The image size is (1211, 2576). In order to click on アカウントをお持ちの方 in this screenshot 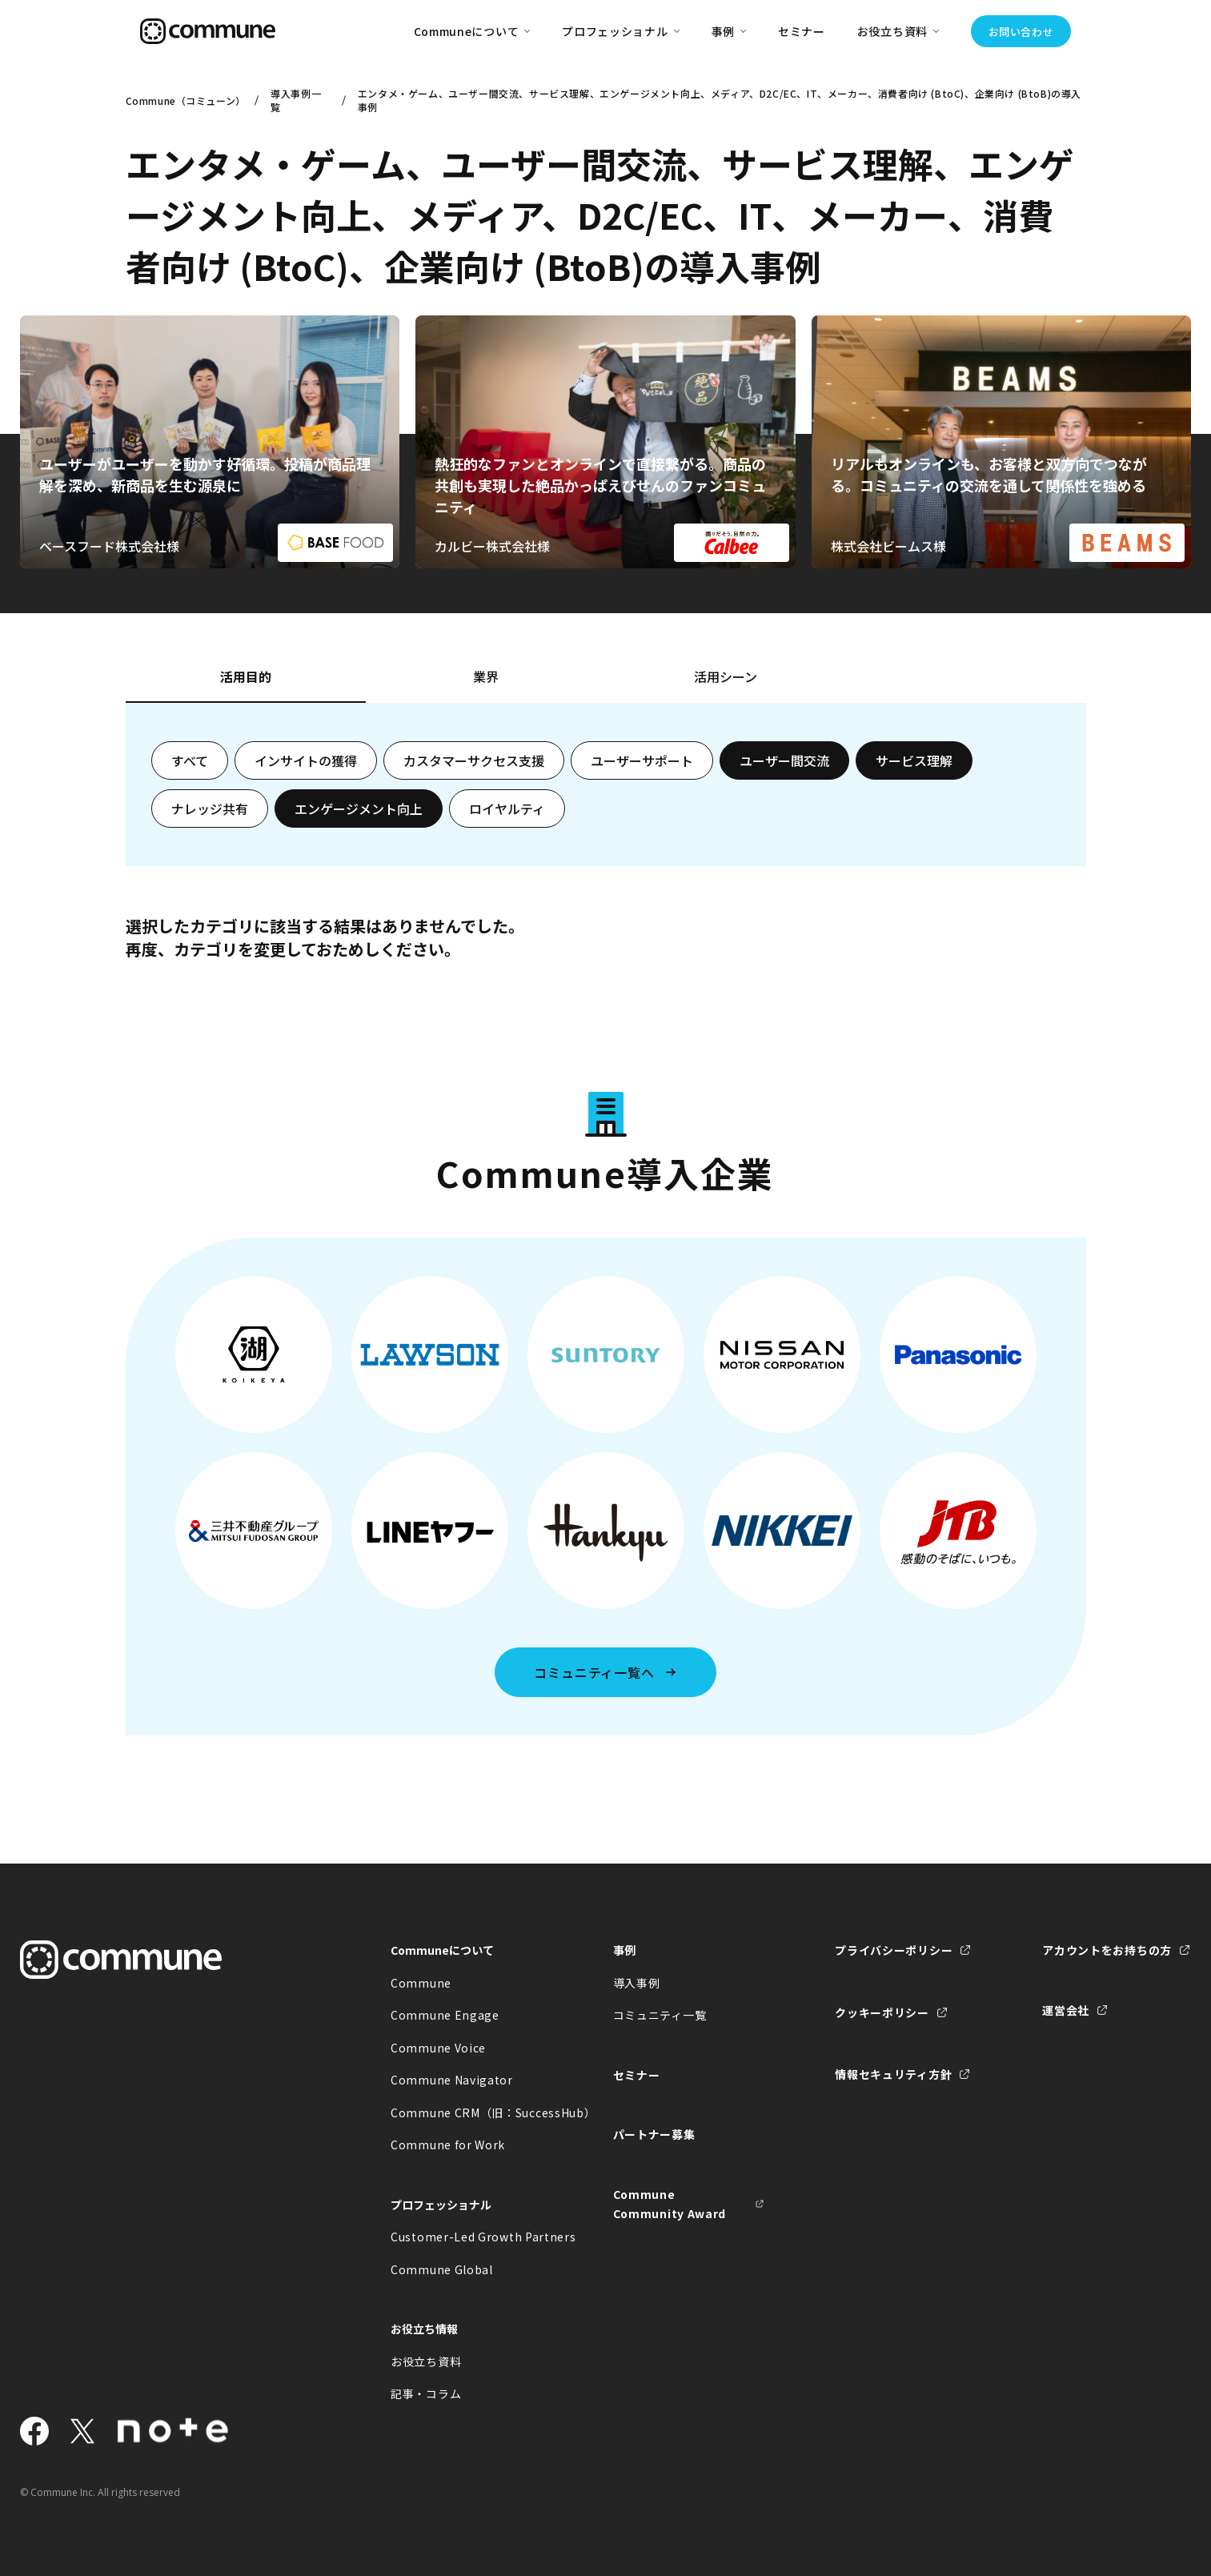, I will do `click(1107, 1950)`.